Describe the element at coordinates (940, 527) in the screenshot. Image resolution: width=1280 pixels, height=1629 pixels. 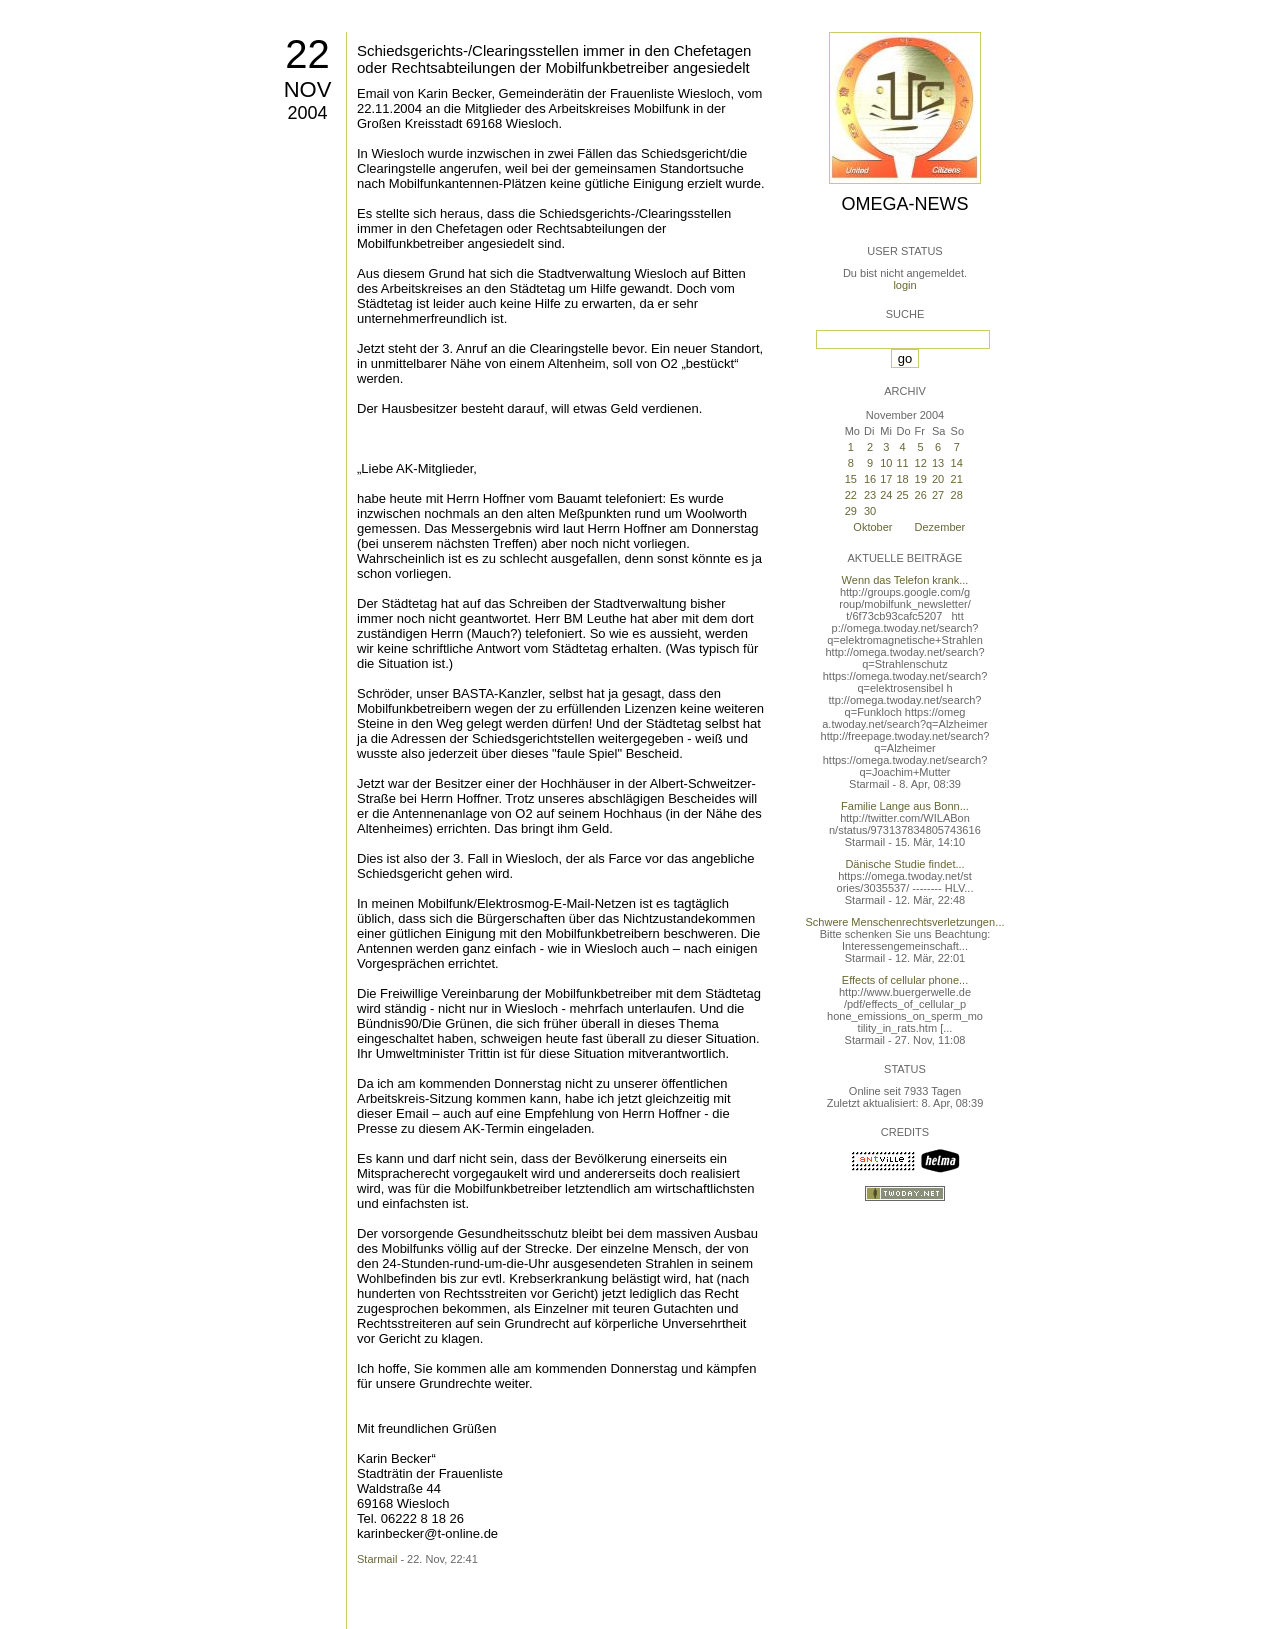
I see `Dezember` at that location.